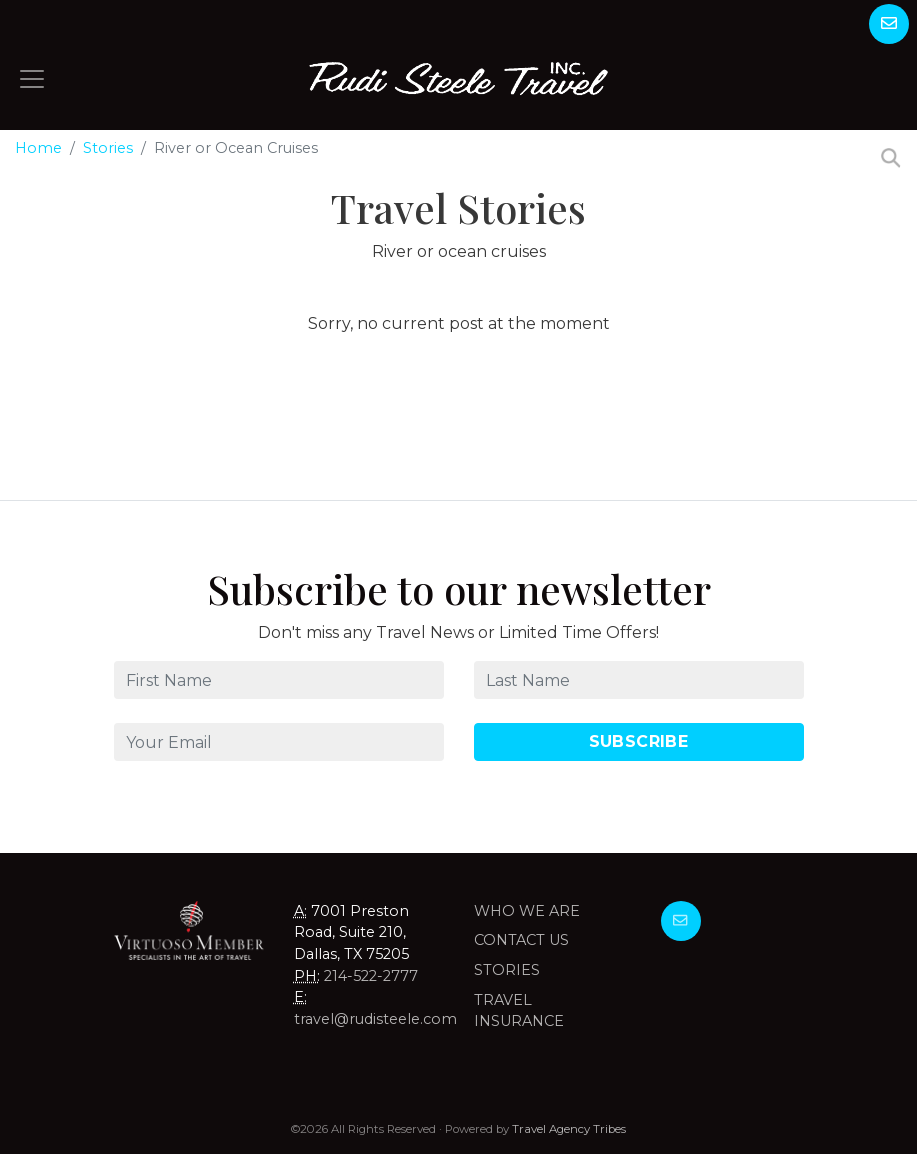 This screenshot has width=917, height=1154. Describe the element at coordinates (569, 1129) in the screenshot. I see `Travel Agency Tribes` at that location.